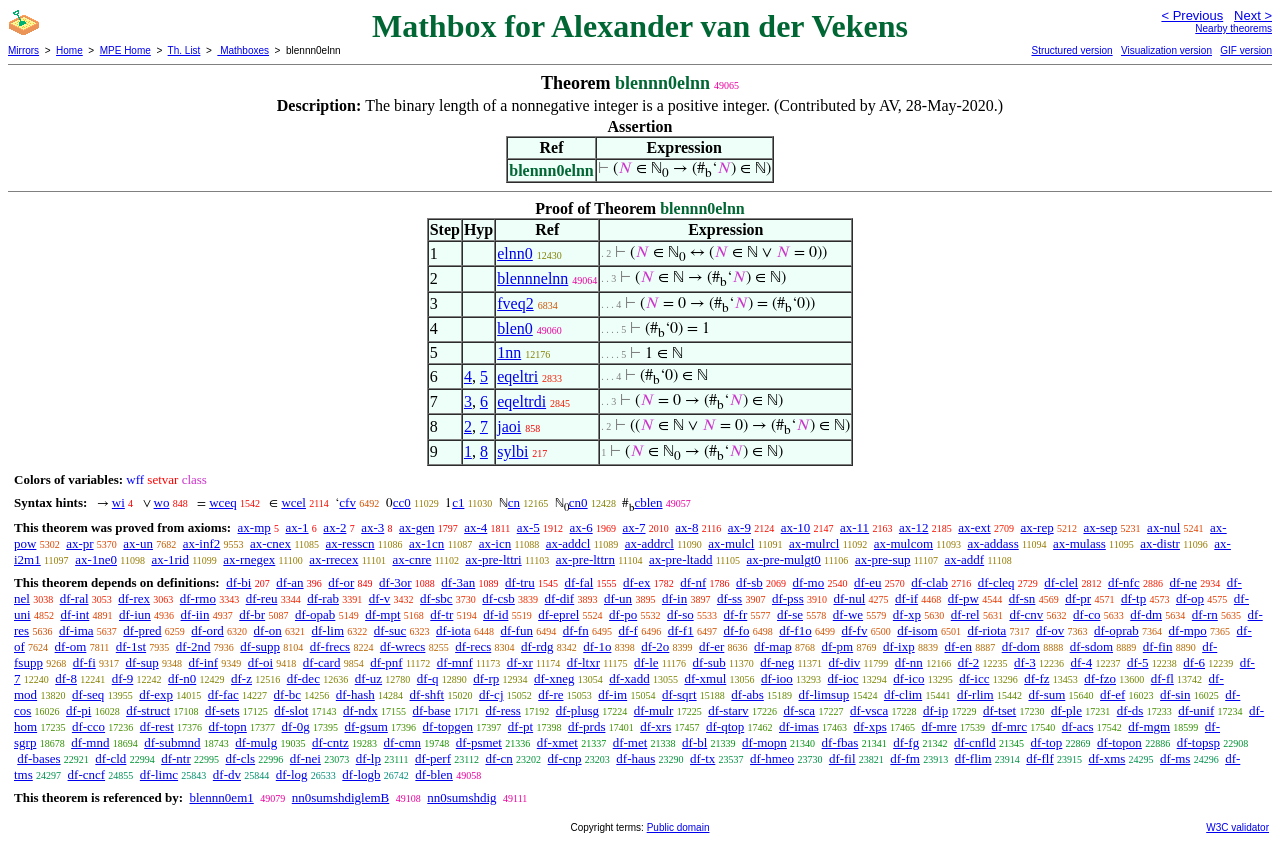  Describe the element at coordinates (1138, 662) in the screenshot. I see `df-5` at that location.